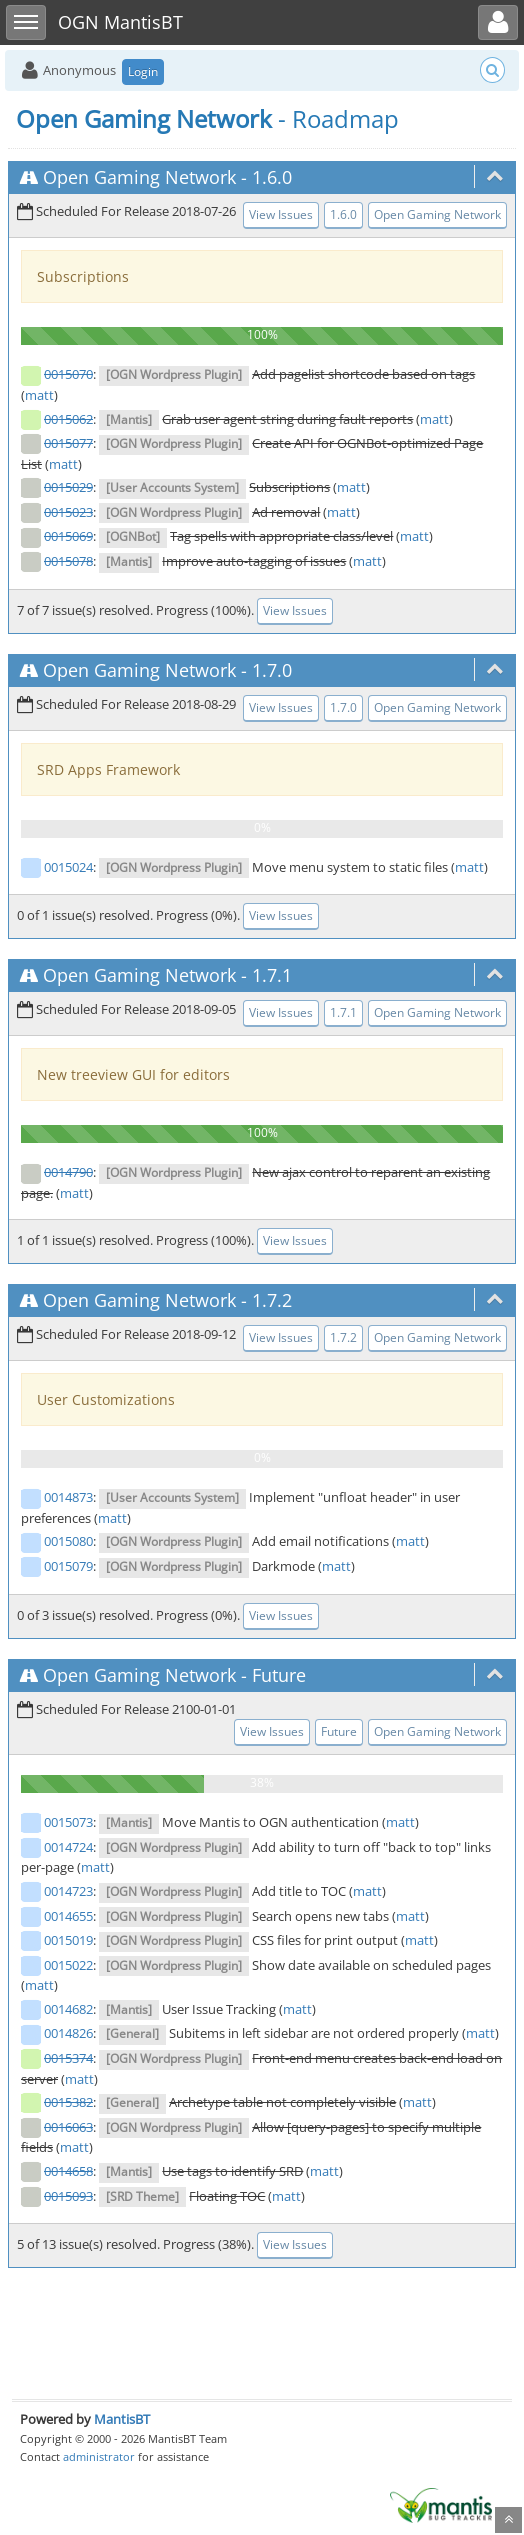 The image size is (524, 2535). I want to click on 0015093, so click(68, 2196).